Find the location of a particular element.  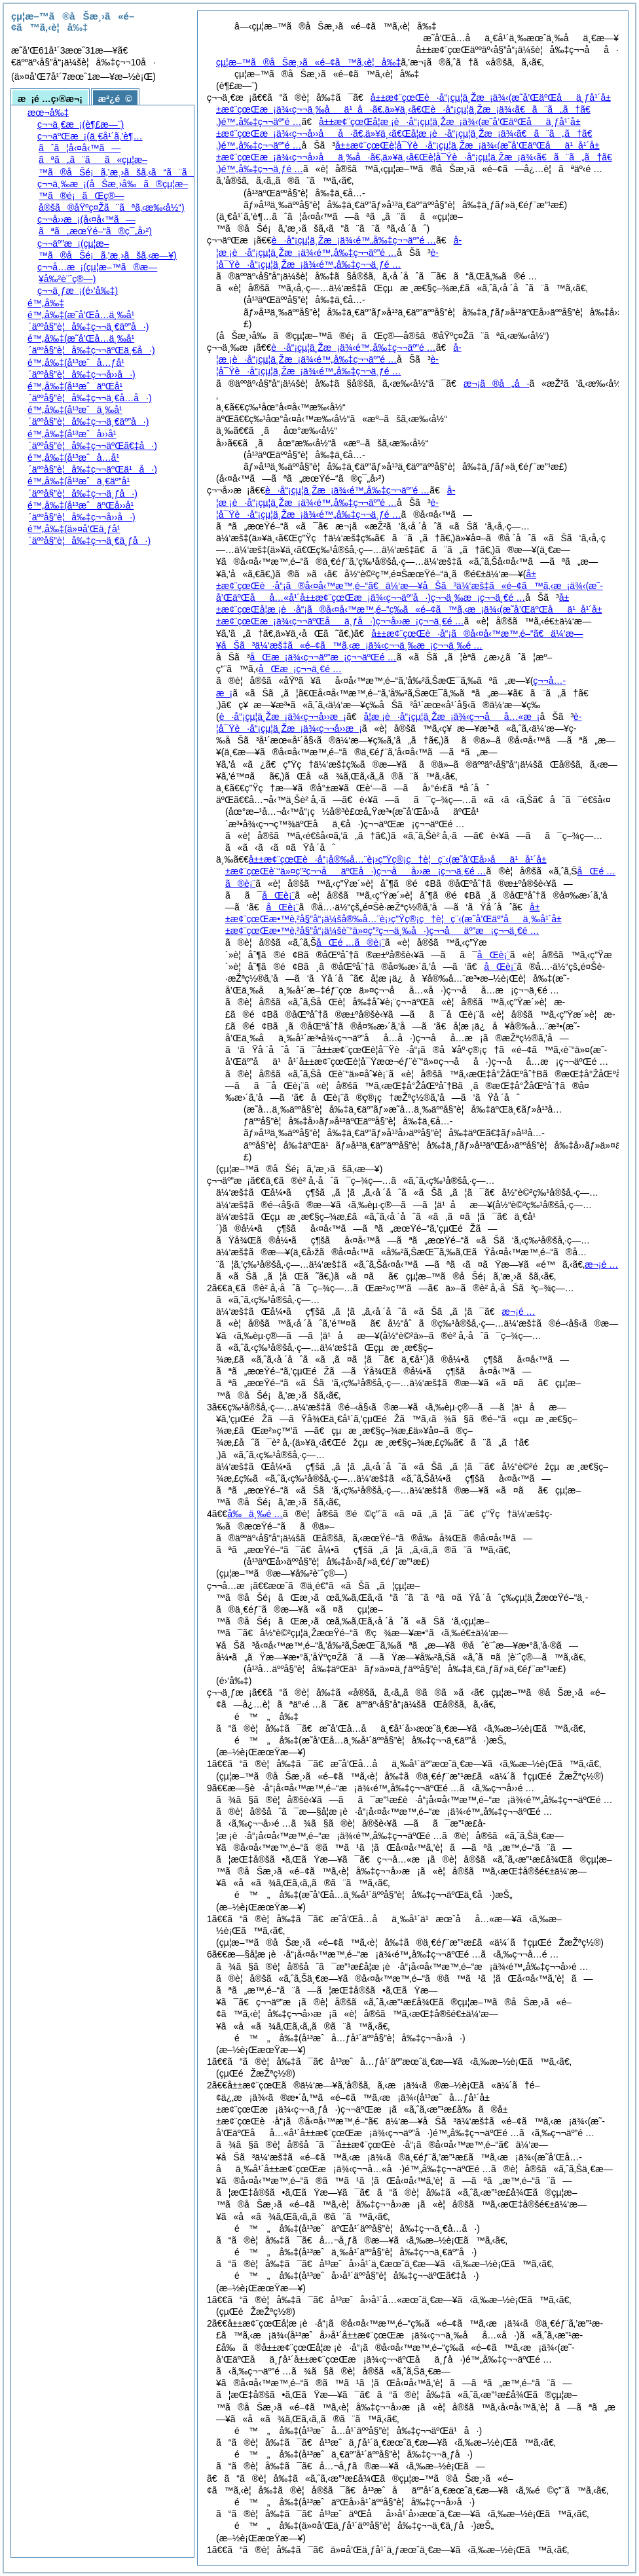

æ¬¡é … is located at coordinates (519, 1311).